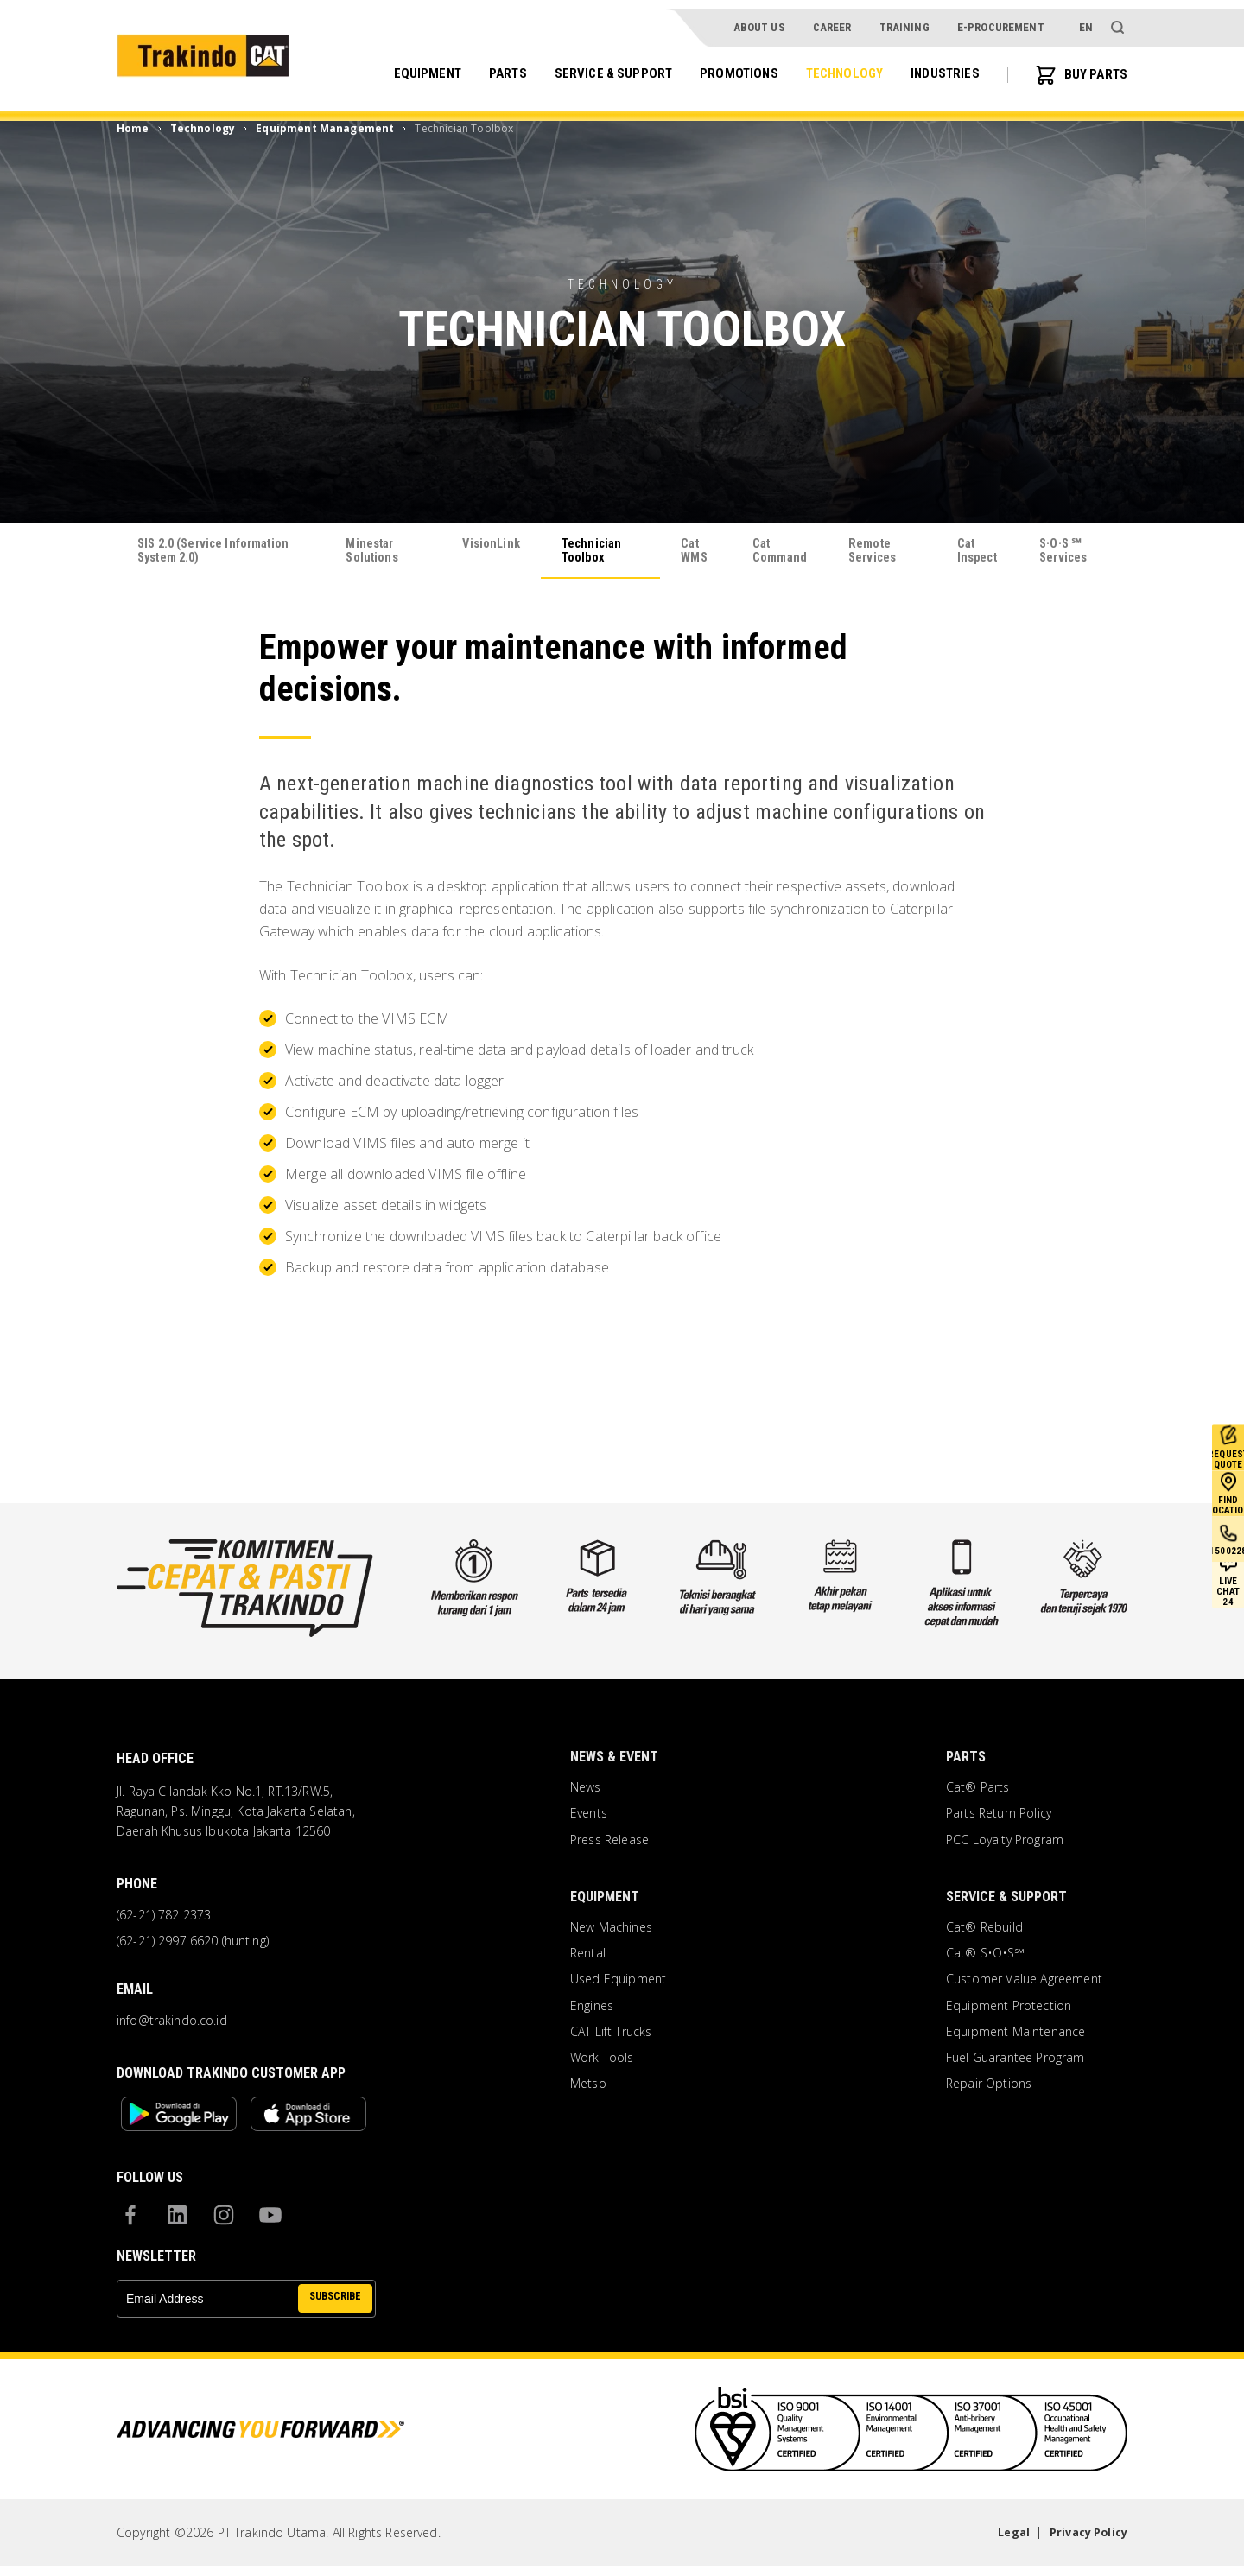 The width and height of the screenshot is (1244, 2576). I want to click on Events, so click(588, 1816).